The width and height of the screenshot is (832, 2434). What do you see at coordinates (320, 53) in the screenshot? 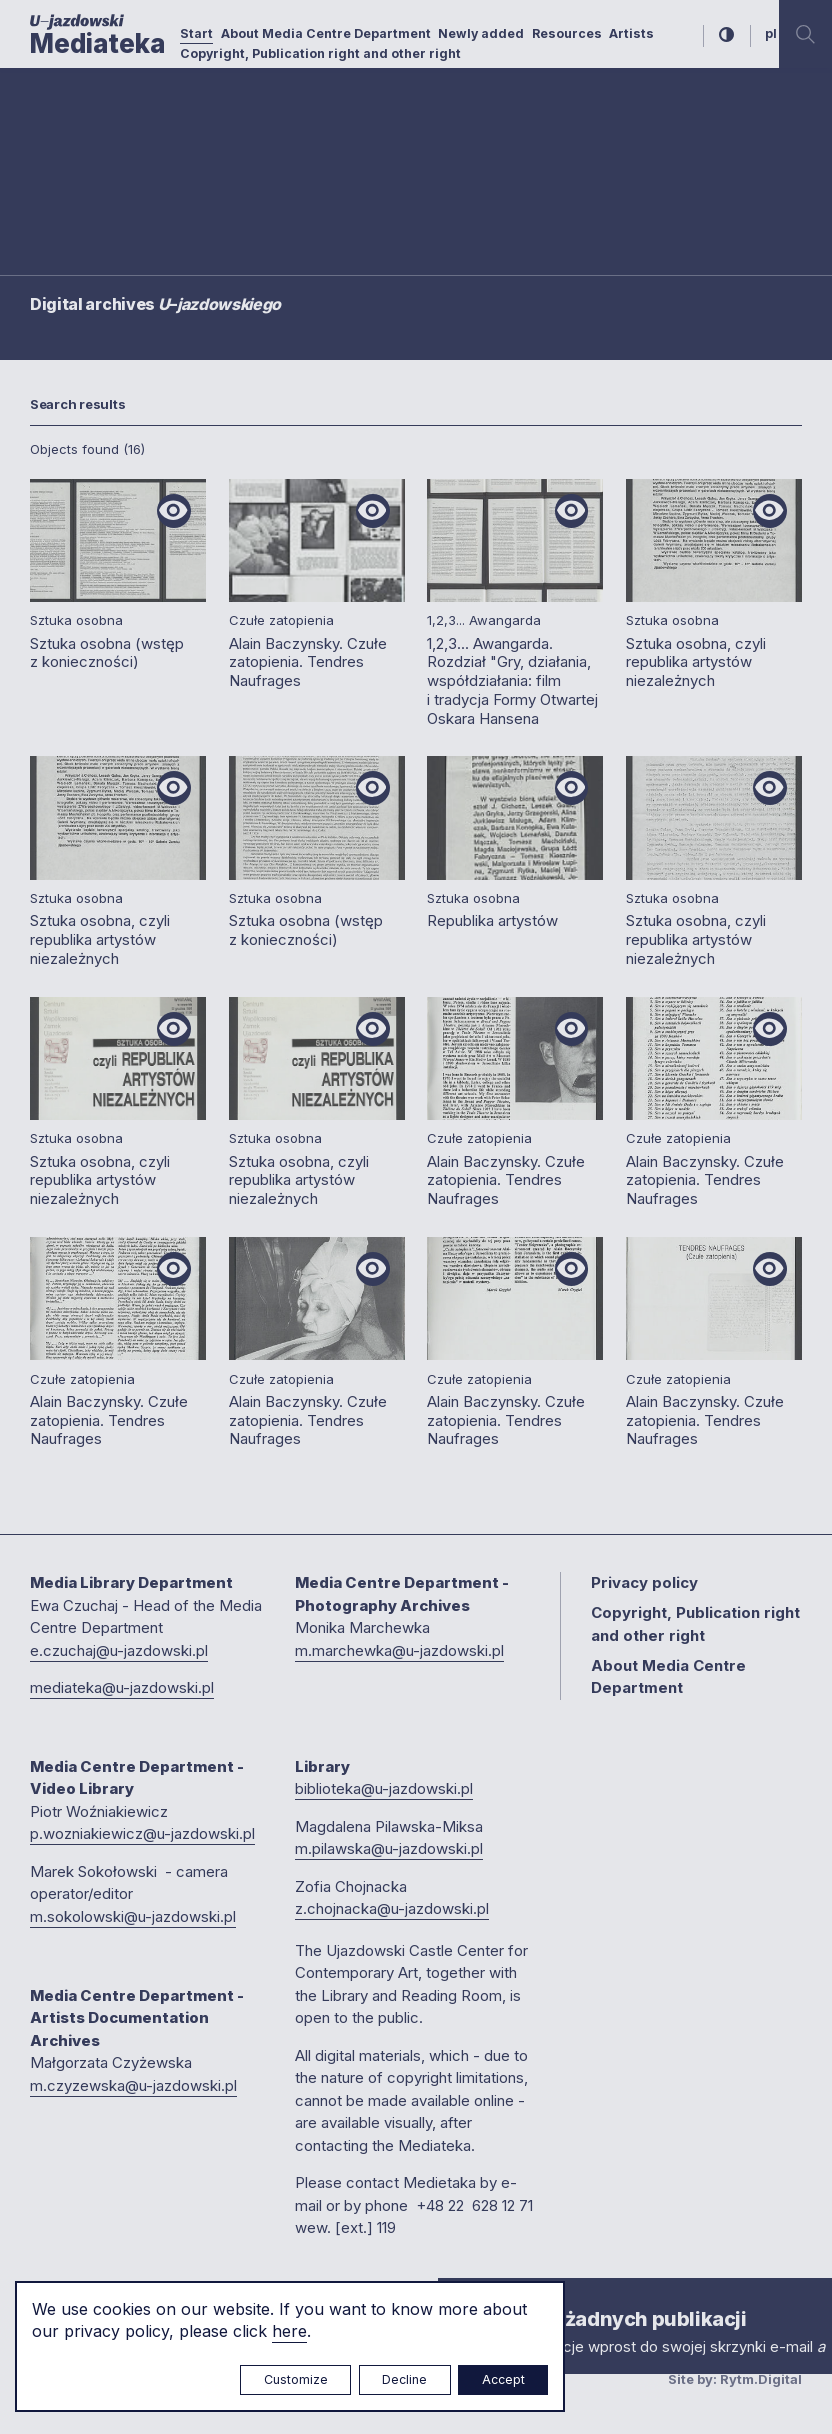
I see `Copyright, Publication right and other right` at bounding box center [320, 53].